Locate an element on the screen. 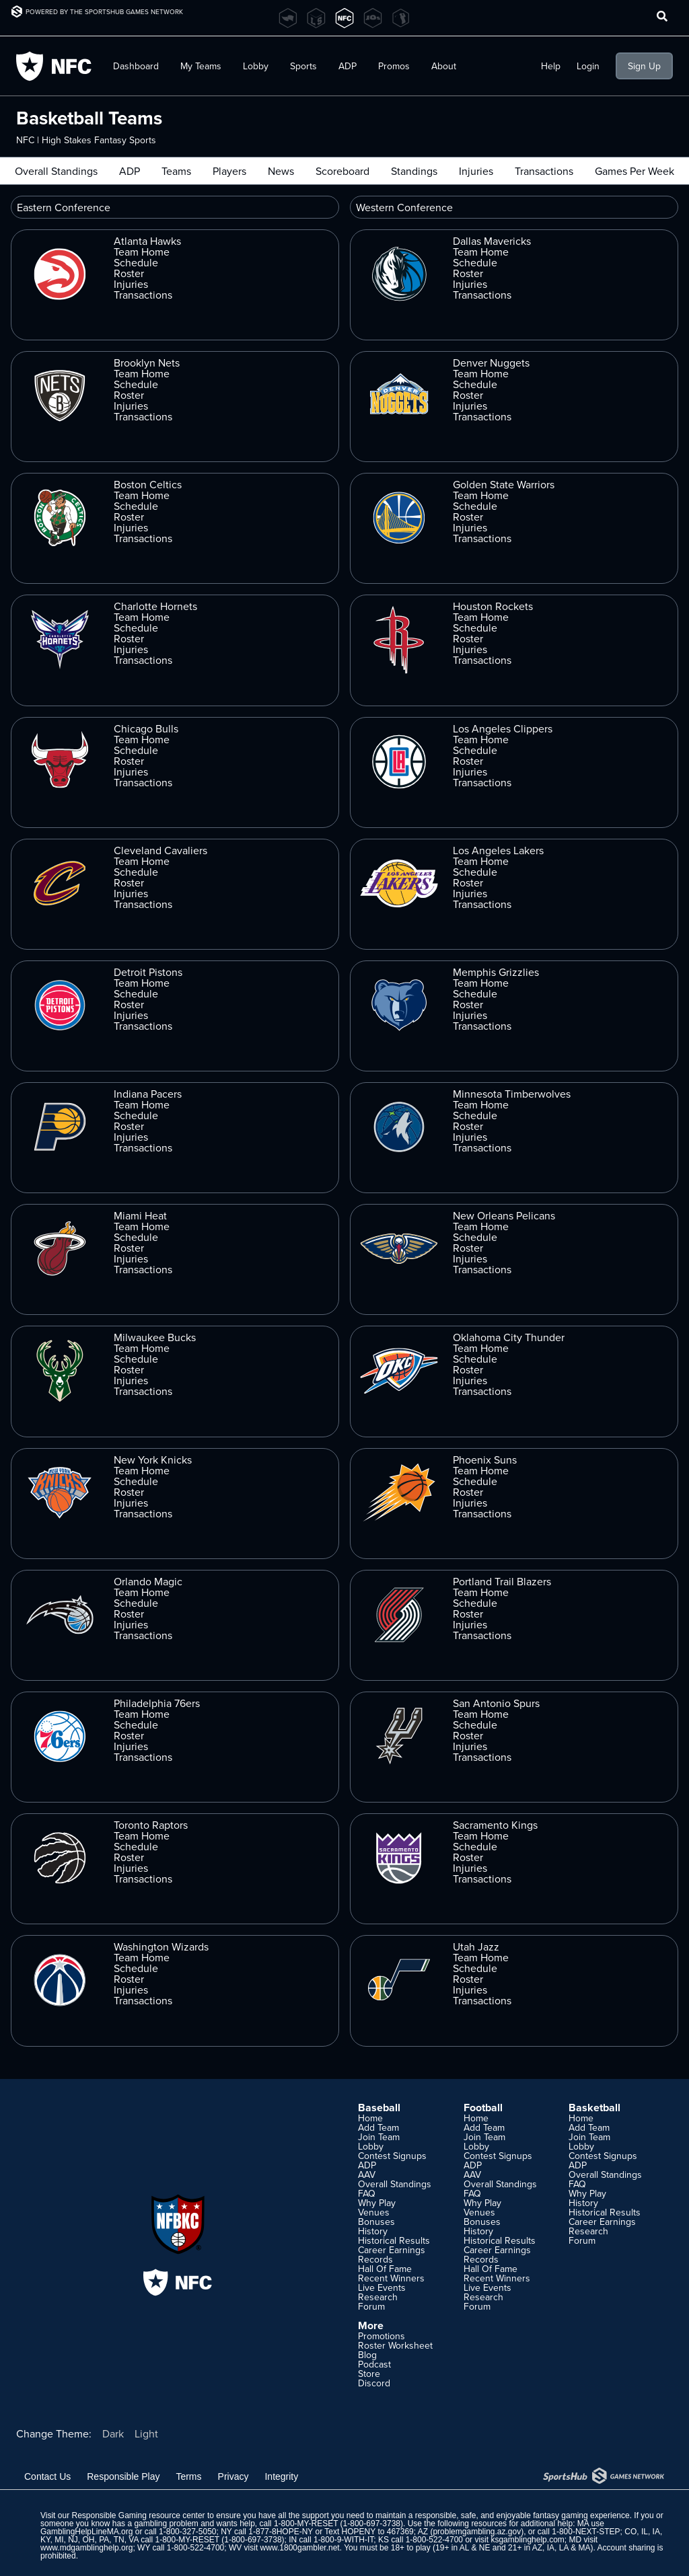 The image size is (689, 2576). Promos is located at coordinates (394, 66).